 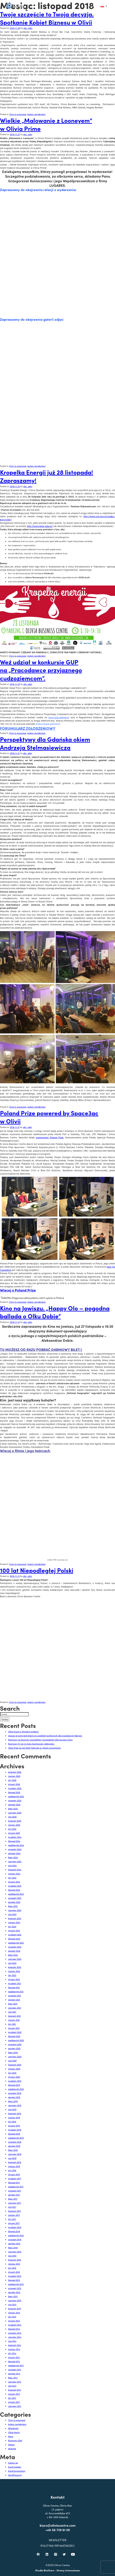 I want to click on czerwiec 2018, so click(x=14, y=2154).